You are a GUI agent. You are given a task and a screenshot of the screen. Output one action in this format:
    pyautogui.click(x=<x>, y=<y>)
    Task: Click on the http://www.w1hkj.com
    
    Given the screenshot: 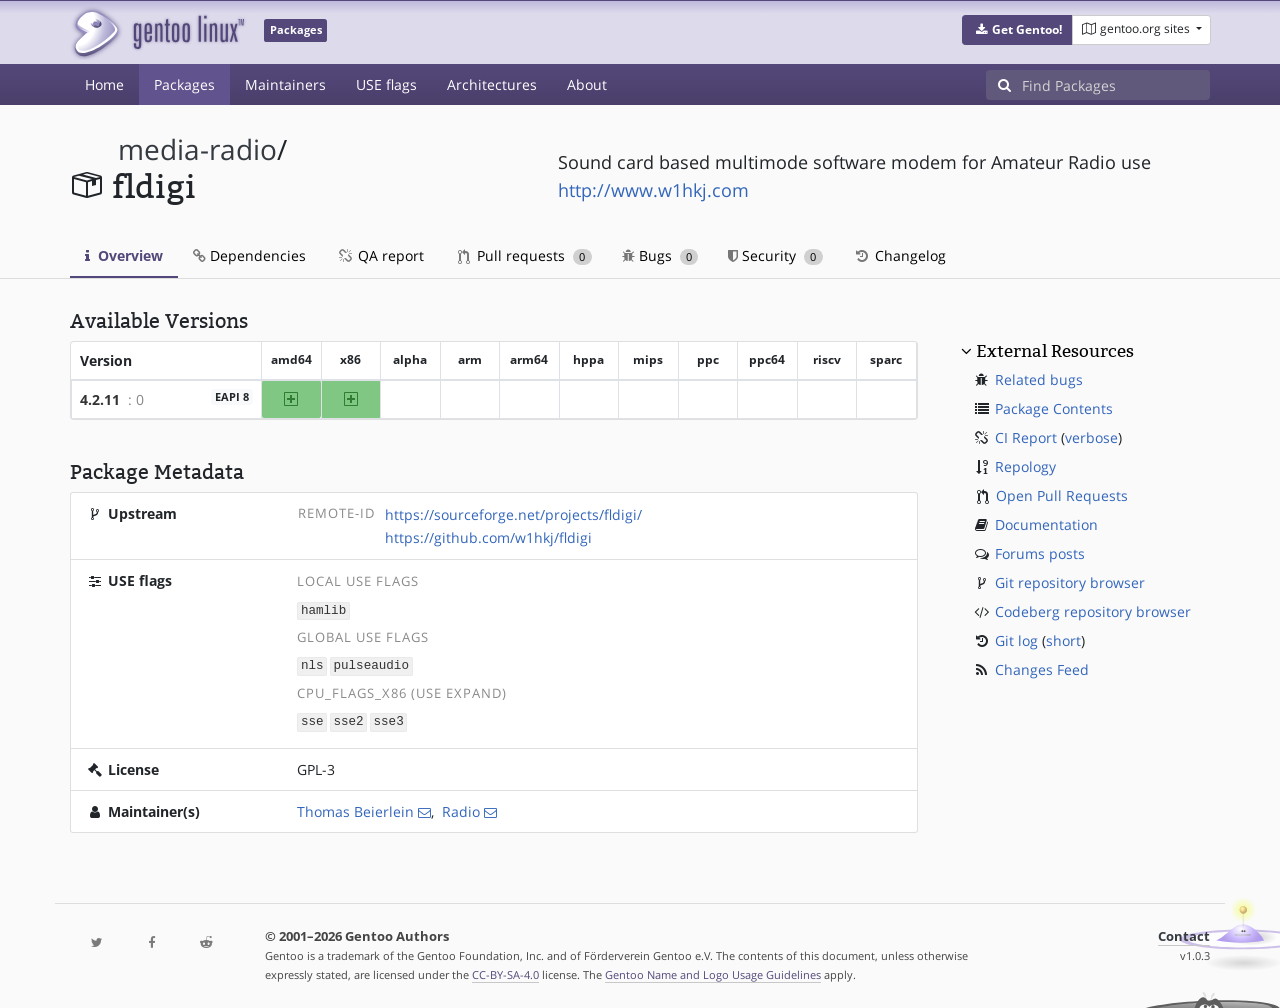 What is the action you would take?
    pyautogui.click(x=653, y=190)
    